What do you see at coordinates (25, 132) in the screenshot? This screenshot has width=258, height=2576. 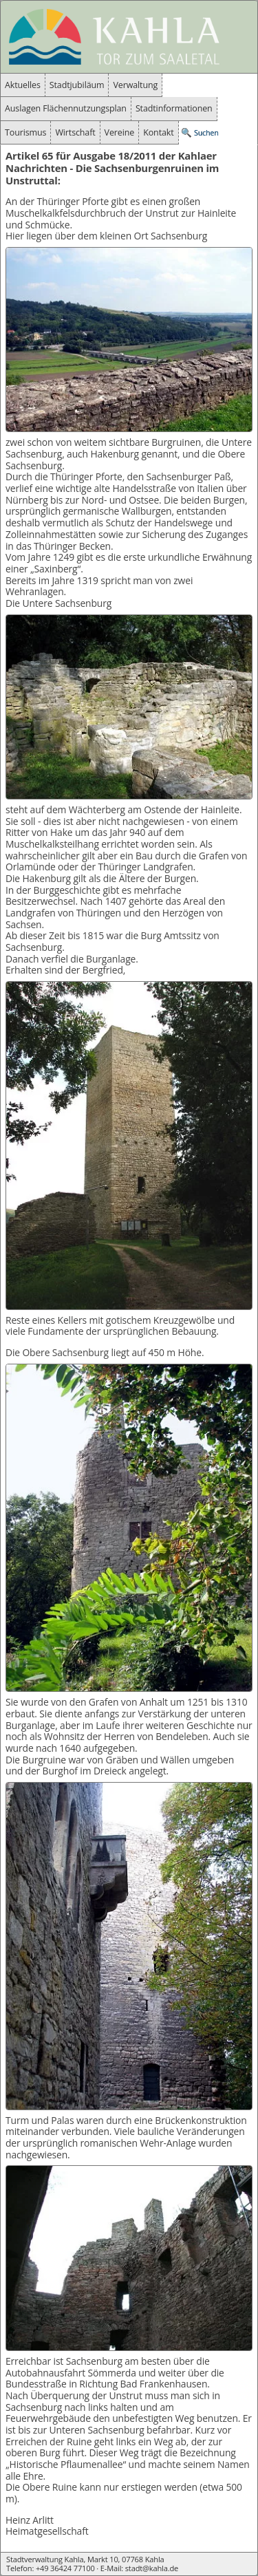 I see `Tourismus` at bounding box center [25, 132].